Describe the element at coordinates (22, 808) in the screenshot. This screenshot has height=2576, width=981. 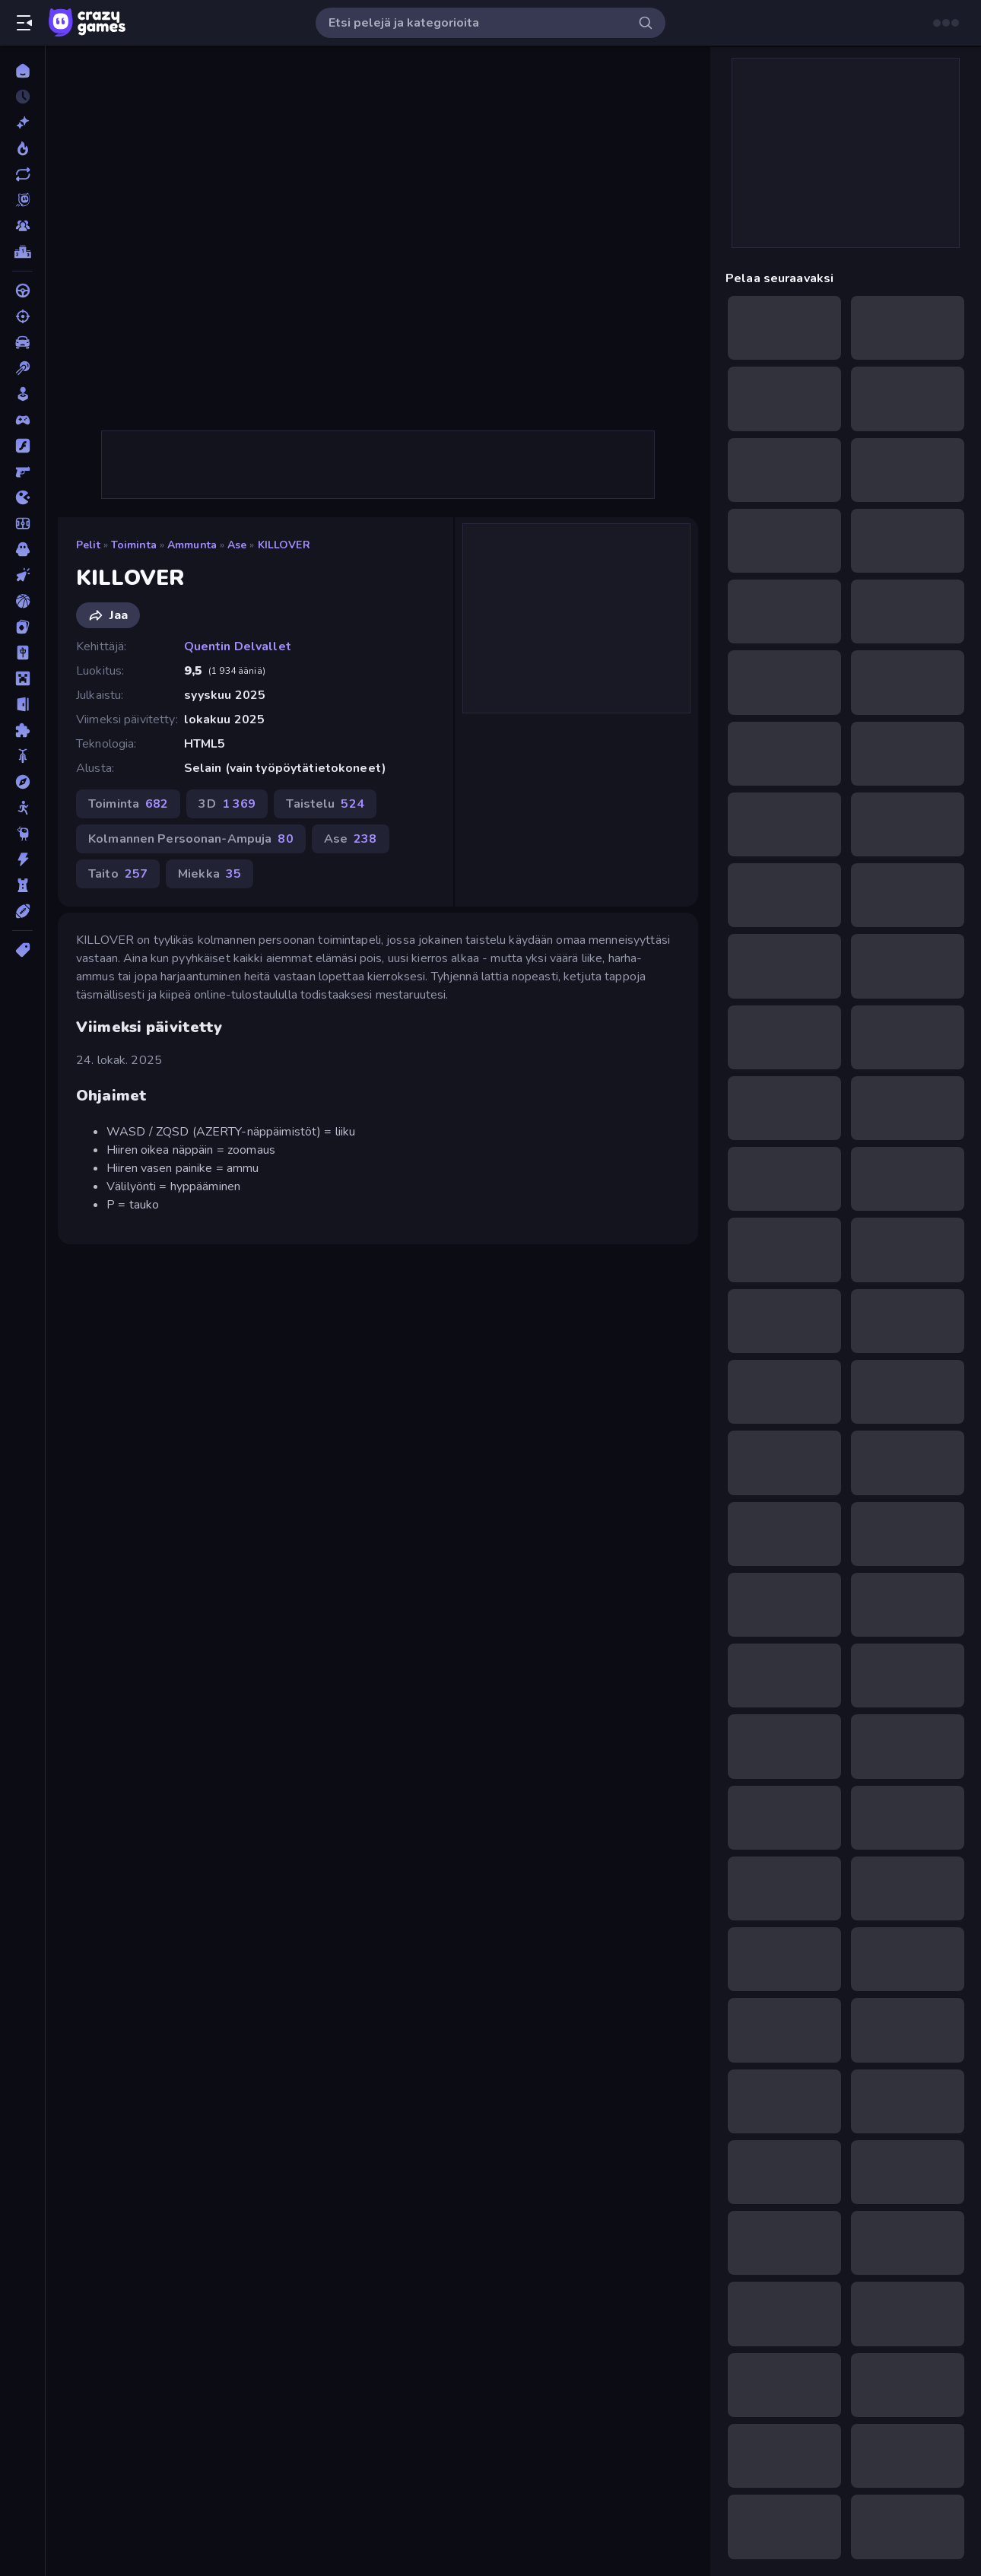
I see `[Stickman]` at that location.